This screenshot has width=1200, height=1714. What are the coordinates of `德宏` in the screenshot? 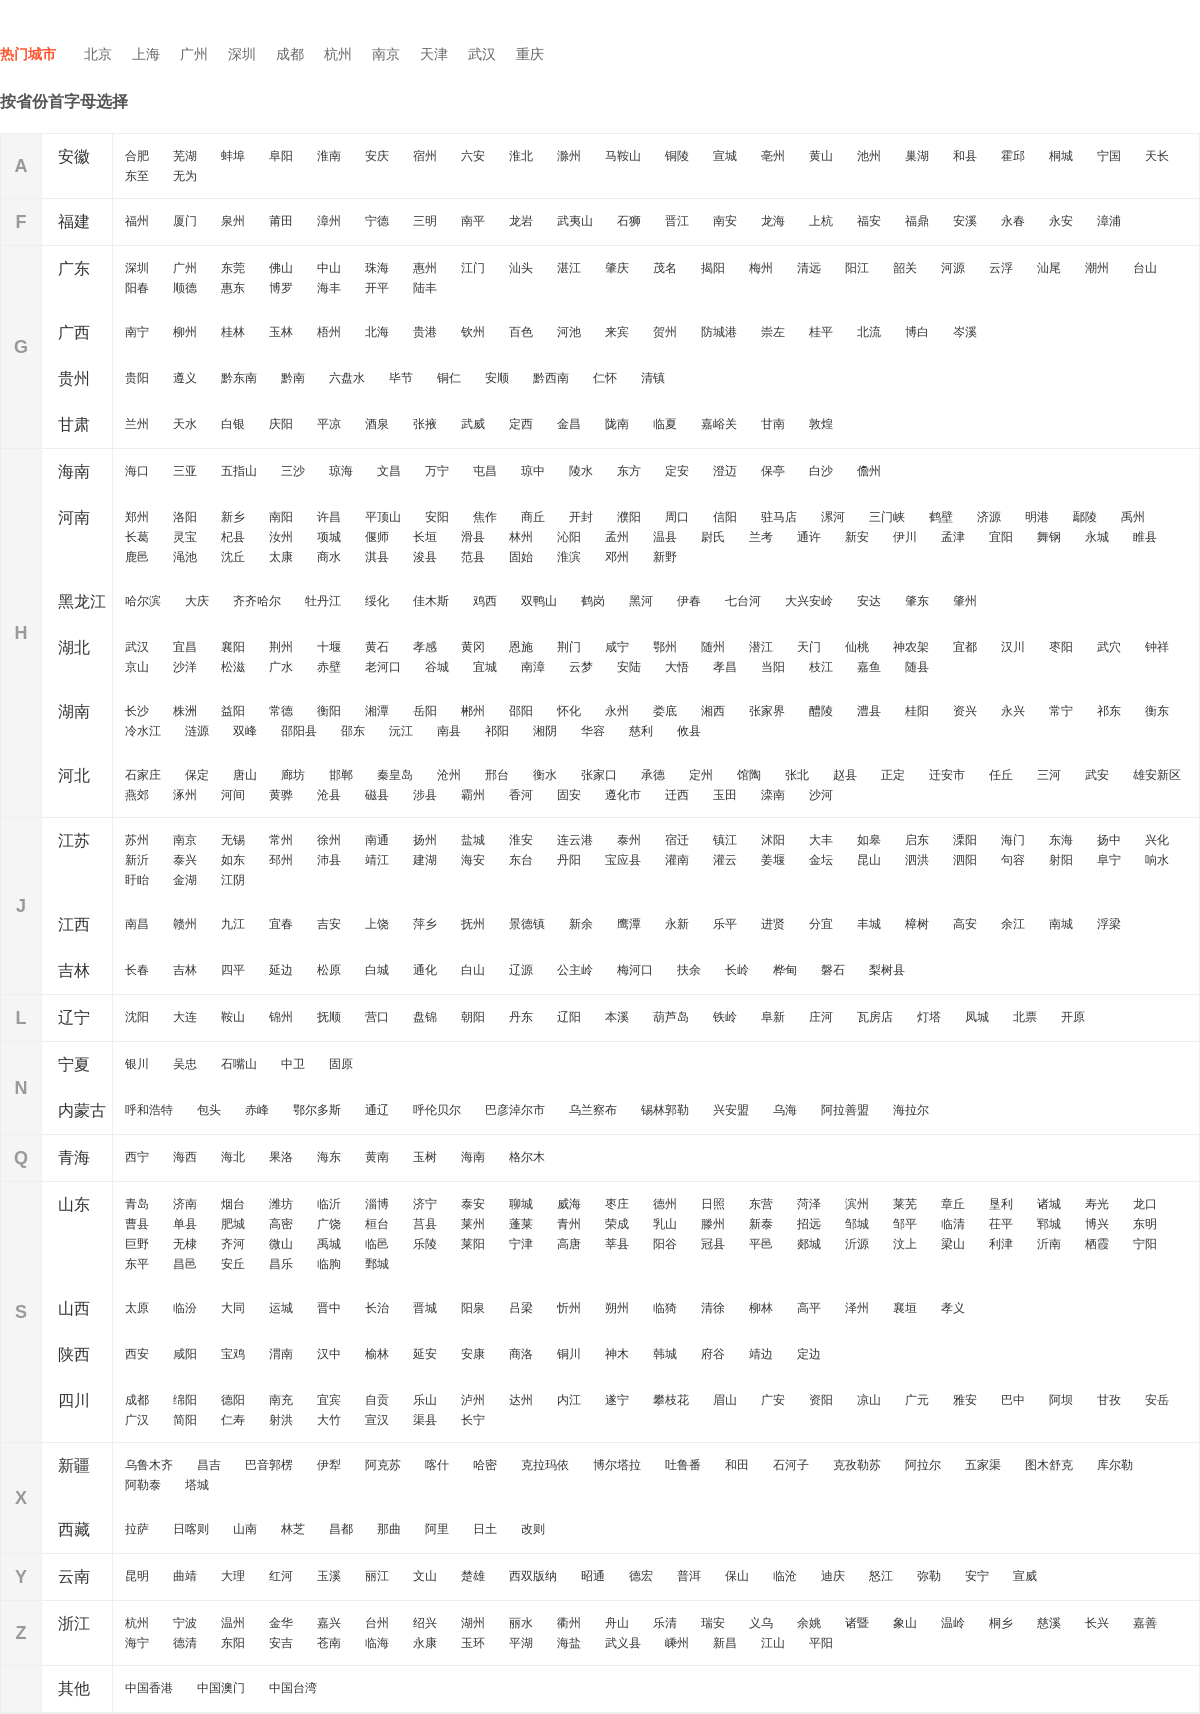 It's located at (641, 1576).